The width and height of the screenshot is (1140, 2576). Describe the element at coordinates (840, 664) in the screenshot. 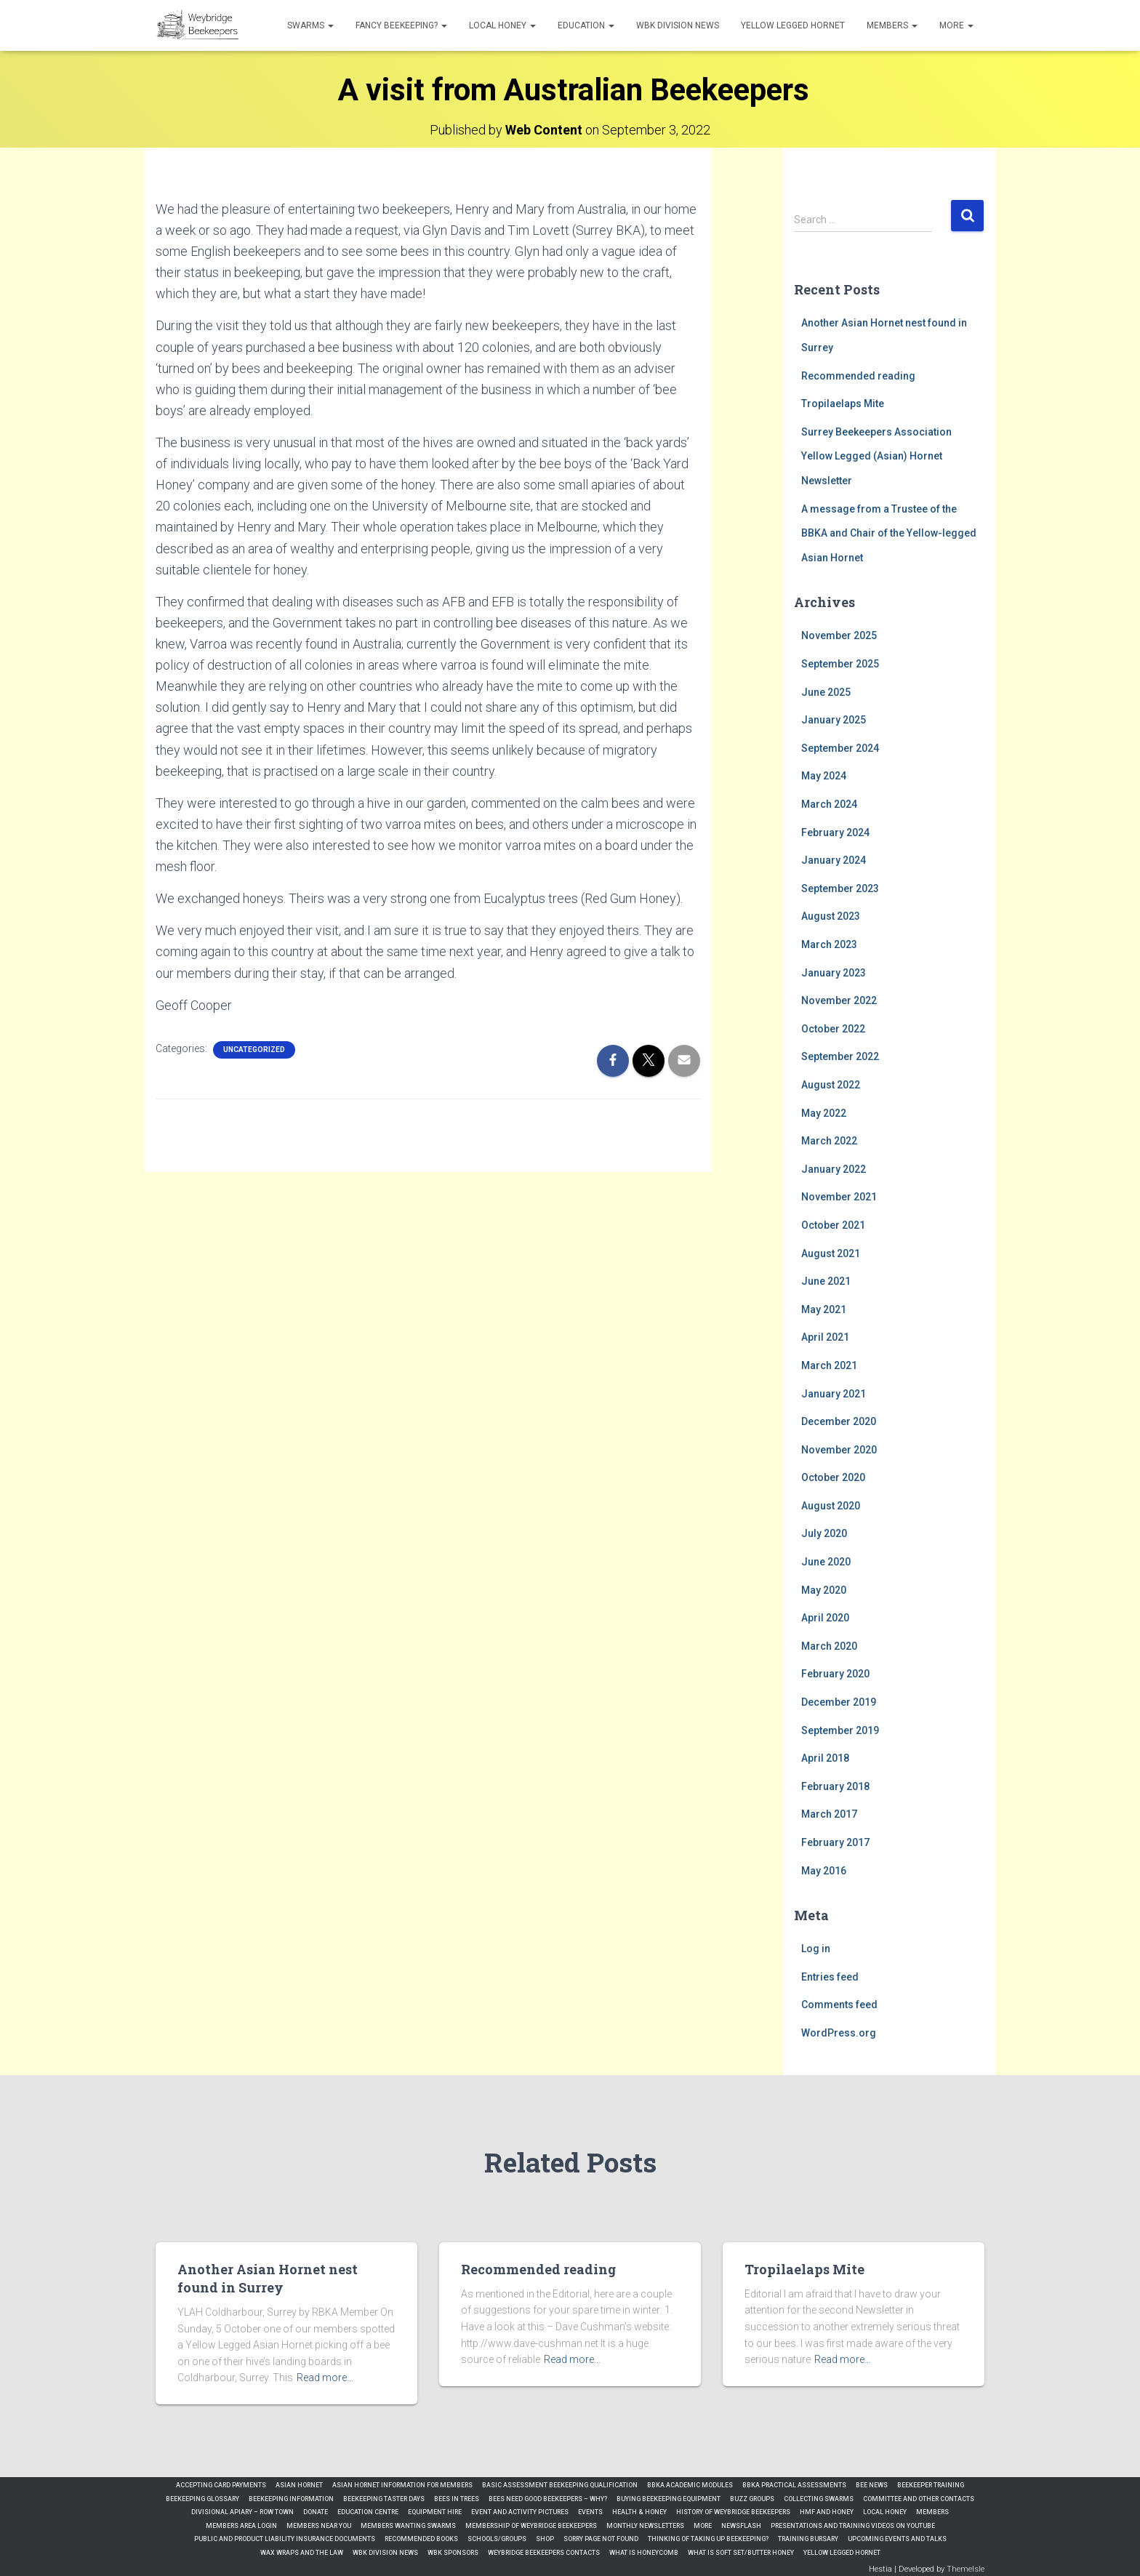

I see `September 2025` at that location.